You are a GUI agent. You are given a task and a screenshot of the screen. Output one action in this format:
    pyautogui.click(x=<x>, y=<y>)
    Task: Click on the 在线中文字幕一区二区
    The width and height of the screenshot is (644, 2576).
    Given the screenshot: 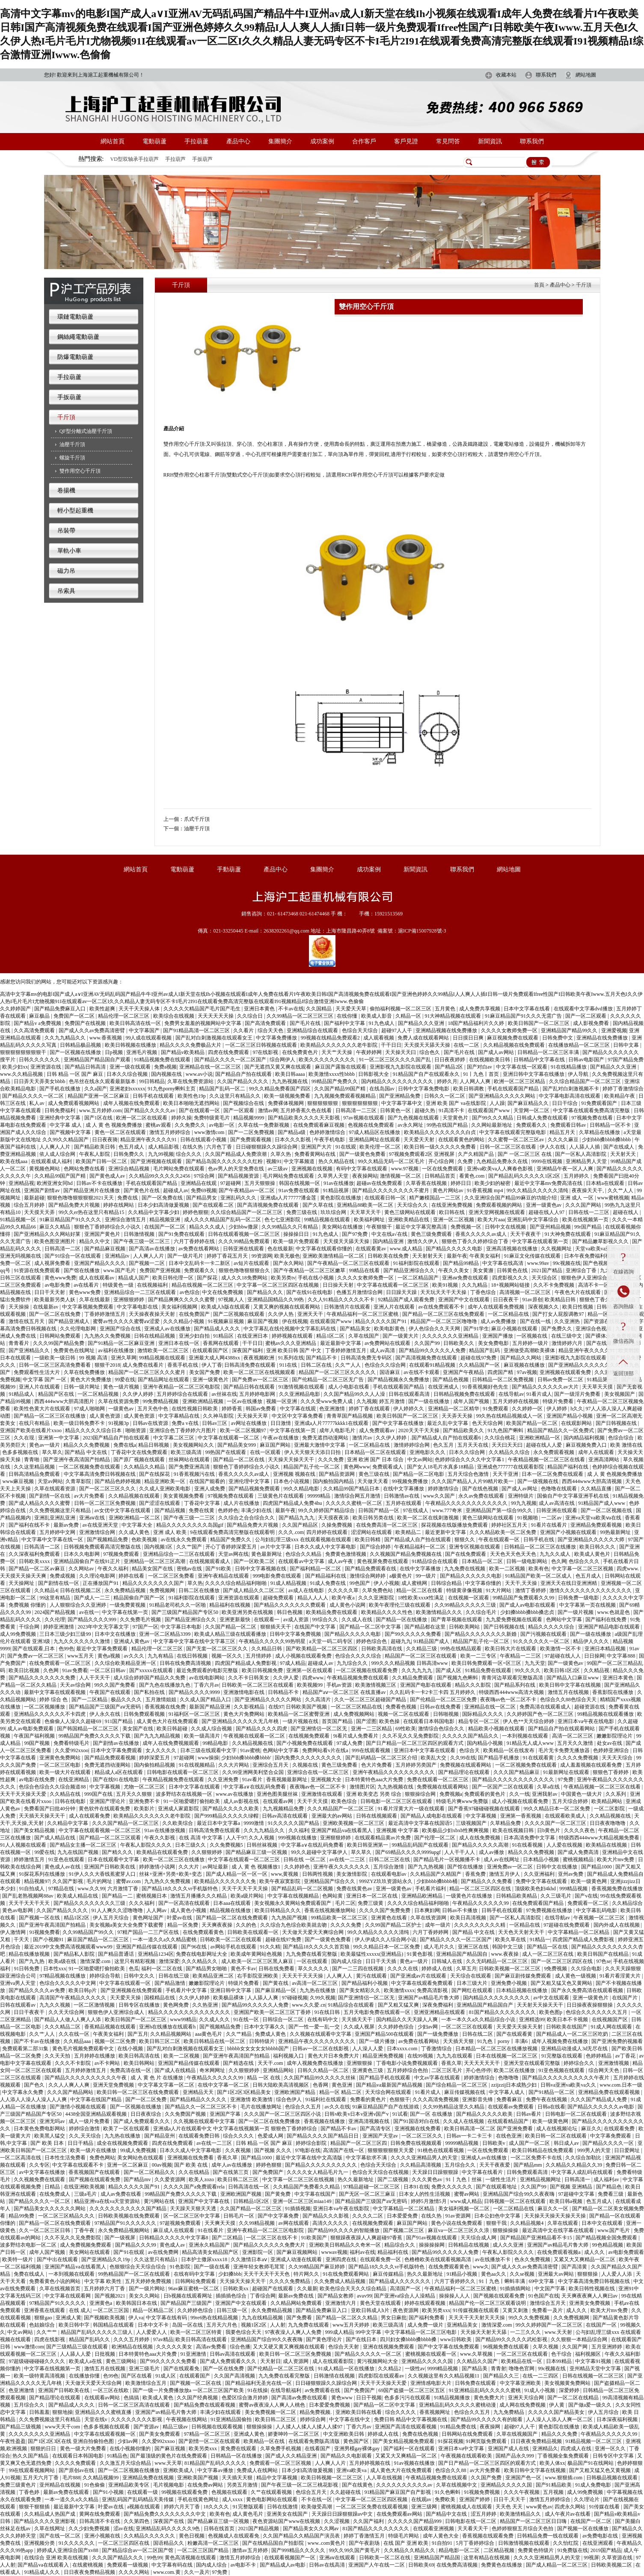 What is the action you would take?
    pyautogui.click(x=224, y=2085)
    